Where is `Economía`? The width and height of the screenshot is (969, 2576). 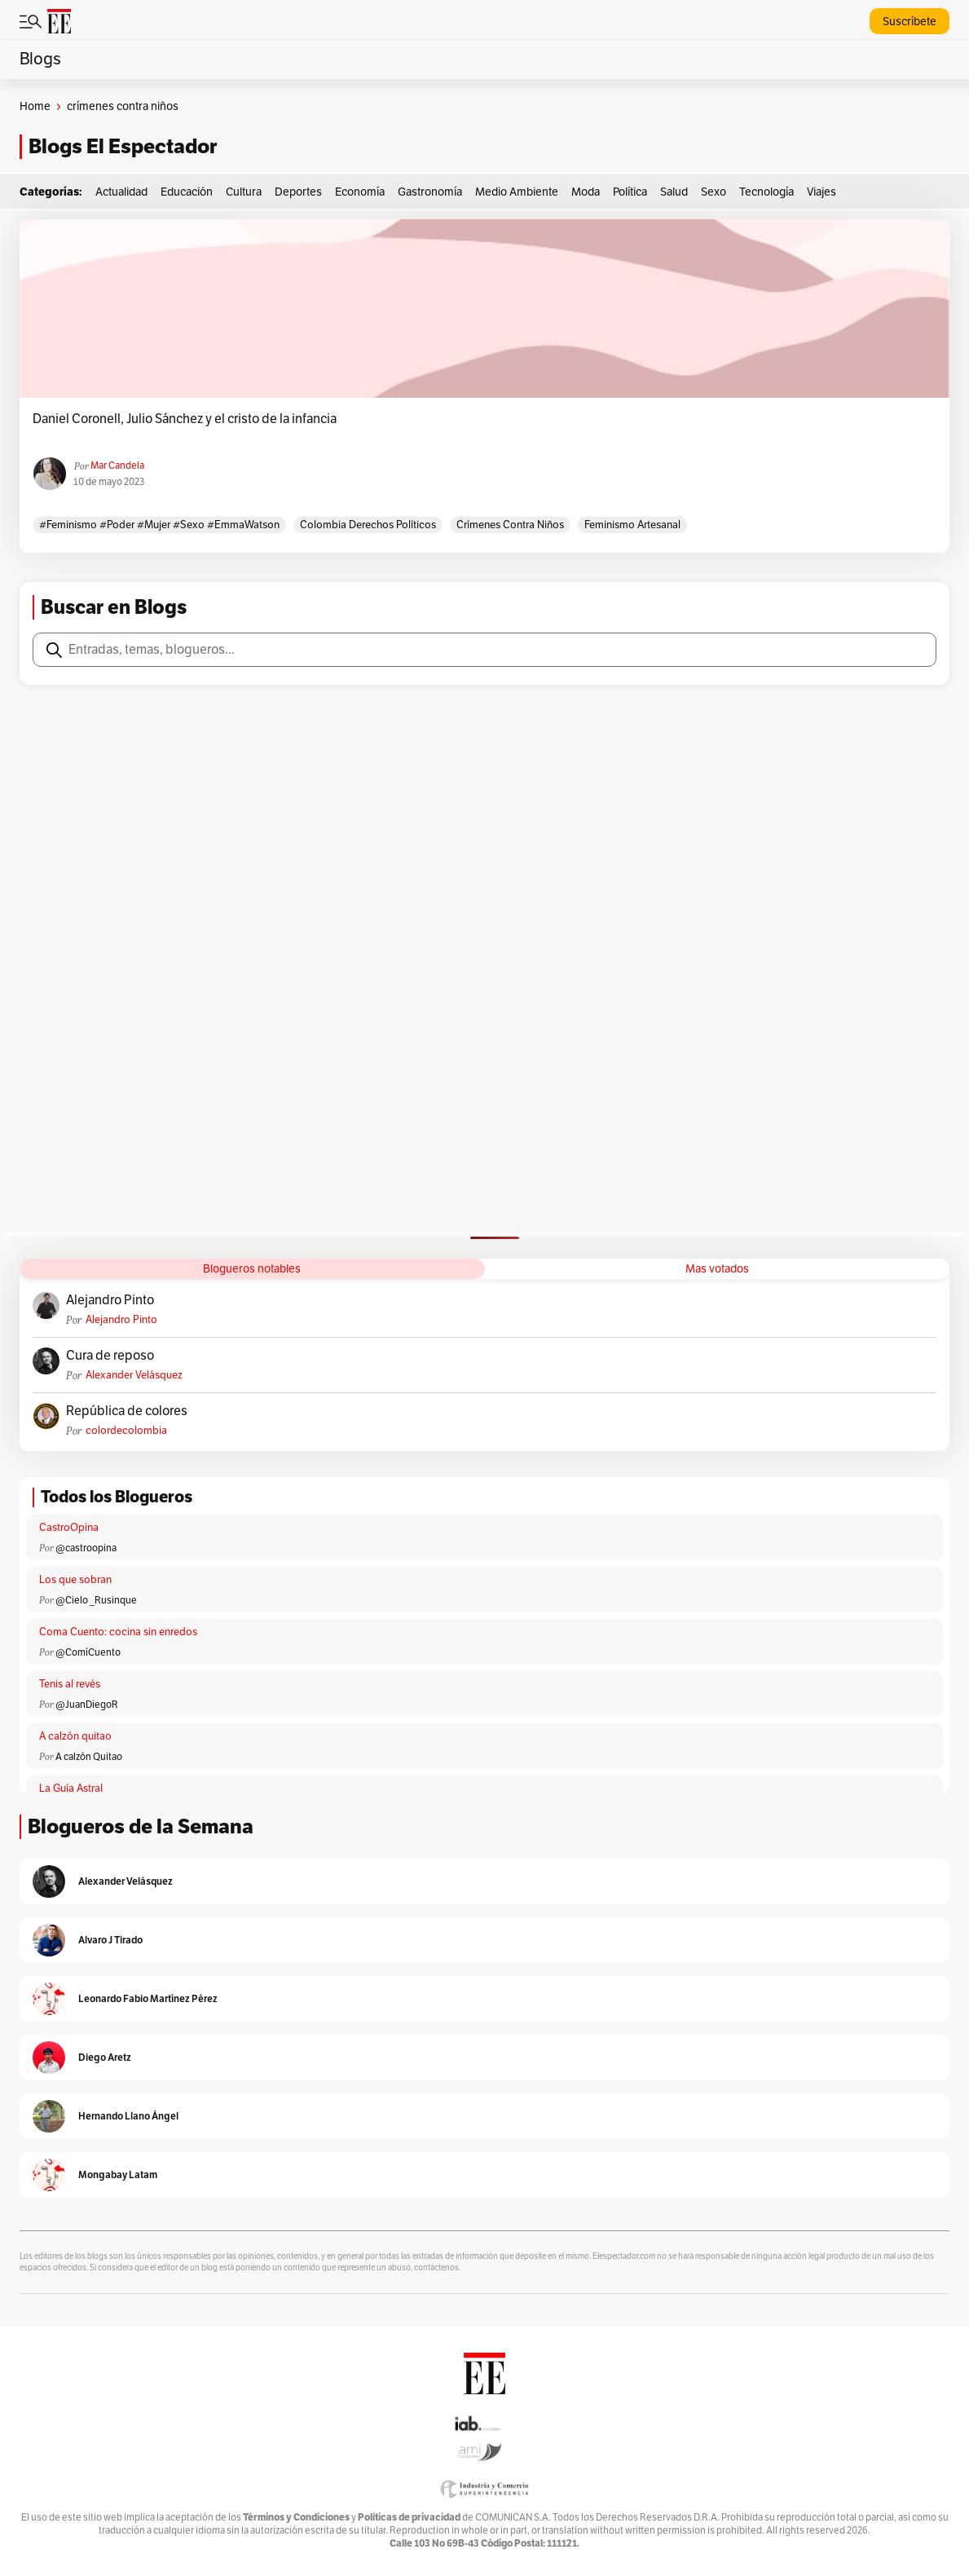
Economía is located at coordinates (360, 192).